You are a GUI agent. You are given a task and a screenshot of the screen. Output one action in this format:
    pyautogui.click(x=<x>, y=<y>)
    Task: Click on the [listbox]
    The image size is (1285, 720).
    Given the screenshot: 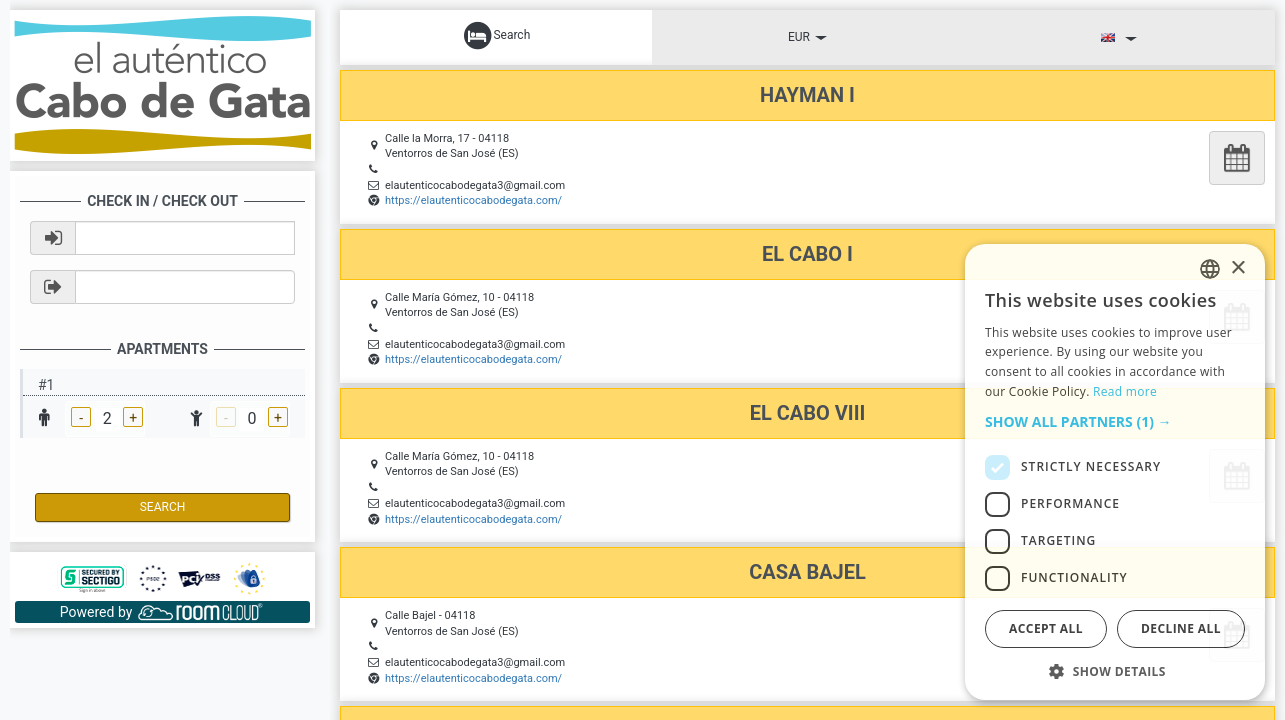 What is the action you would take?
    pyautogui.click(x=1210, y=269)
    